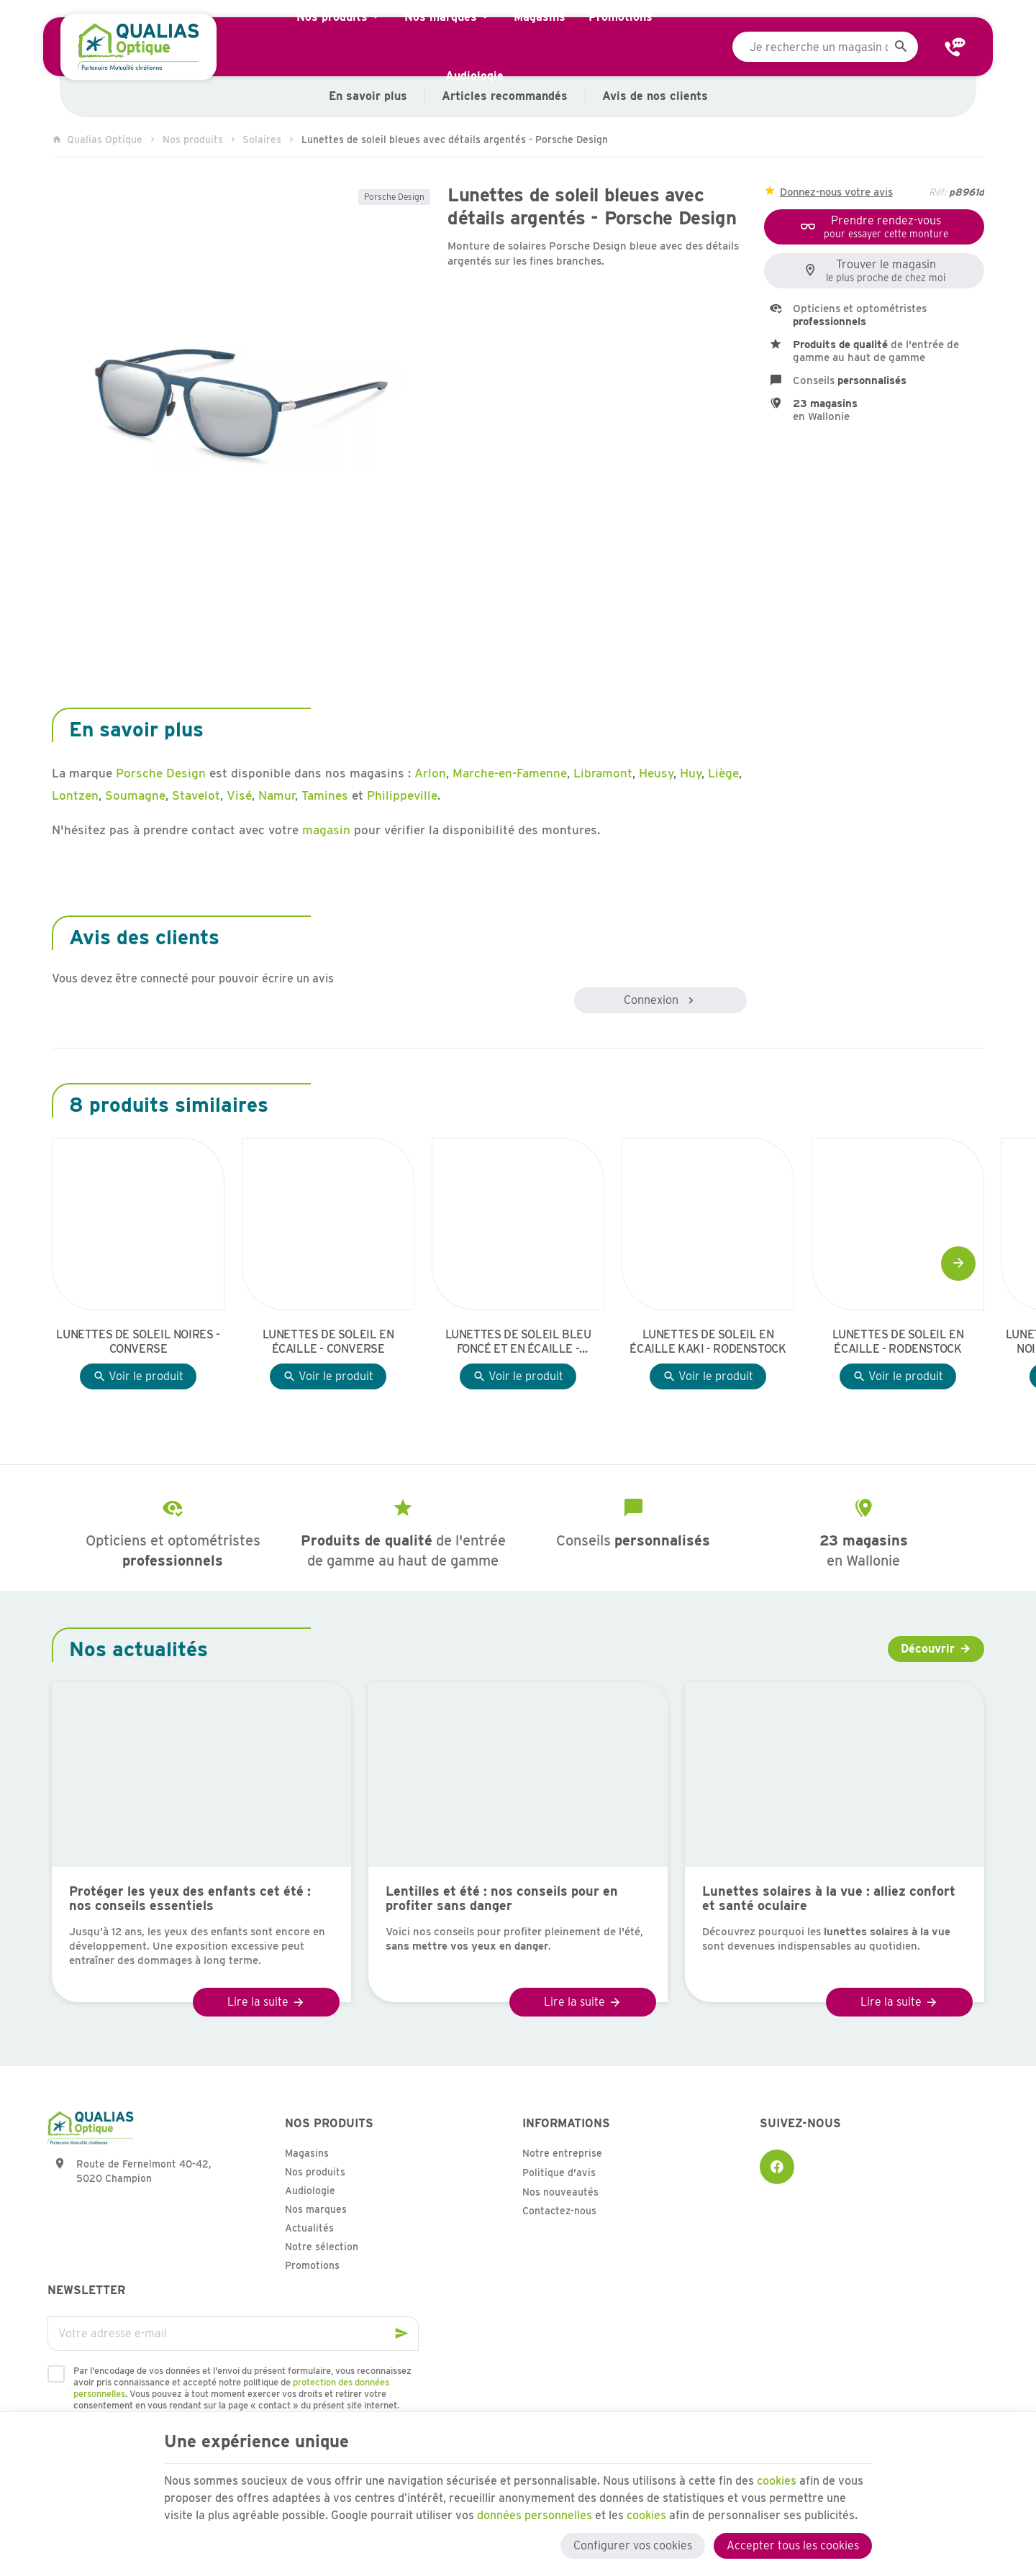 The height and width of the screenshot is (2576, 1036). Describe the element at coordinates (312, 2265) in the screenshot. I see `Promotions` at that location.